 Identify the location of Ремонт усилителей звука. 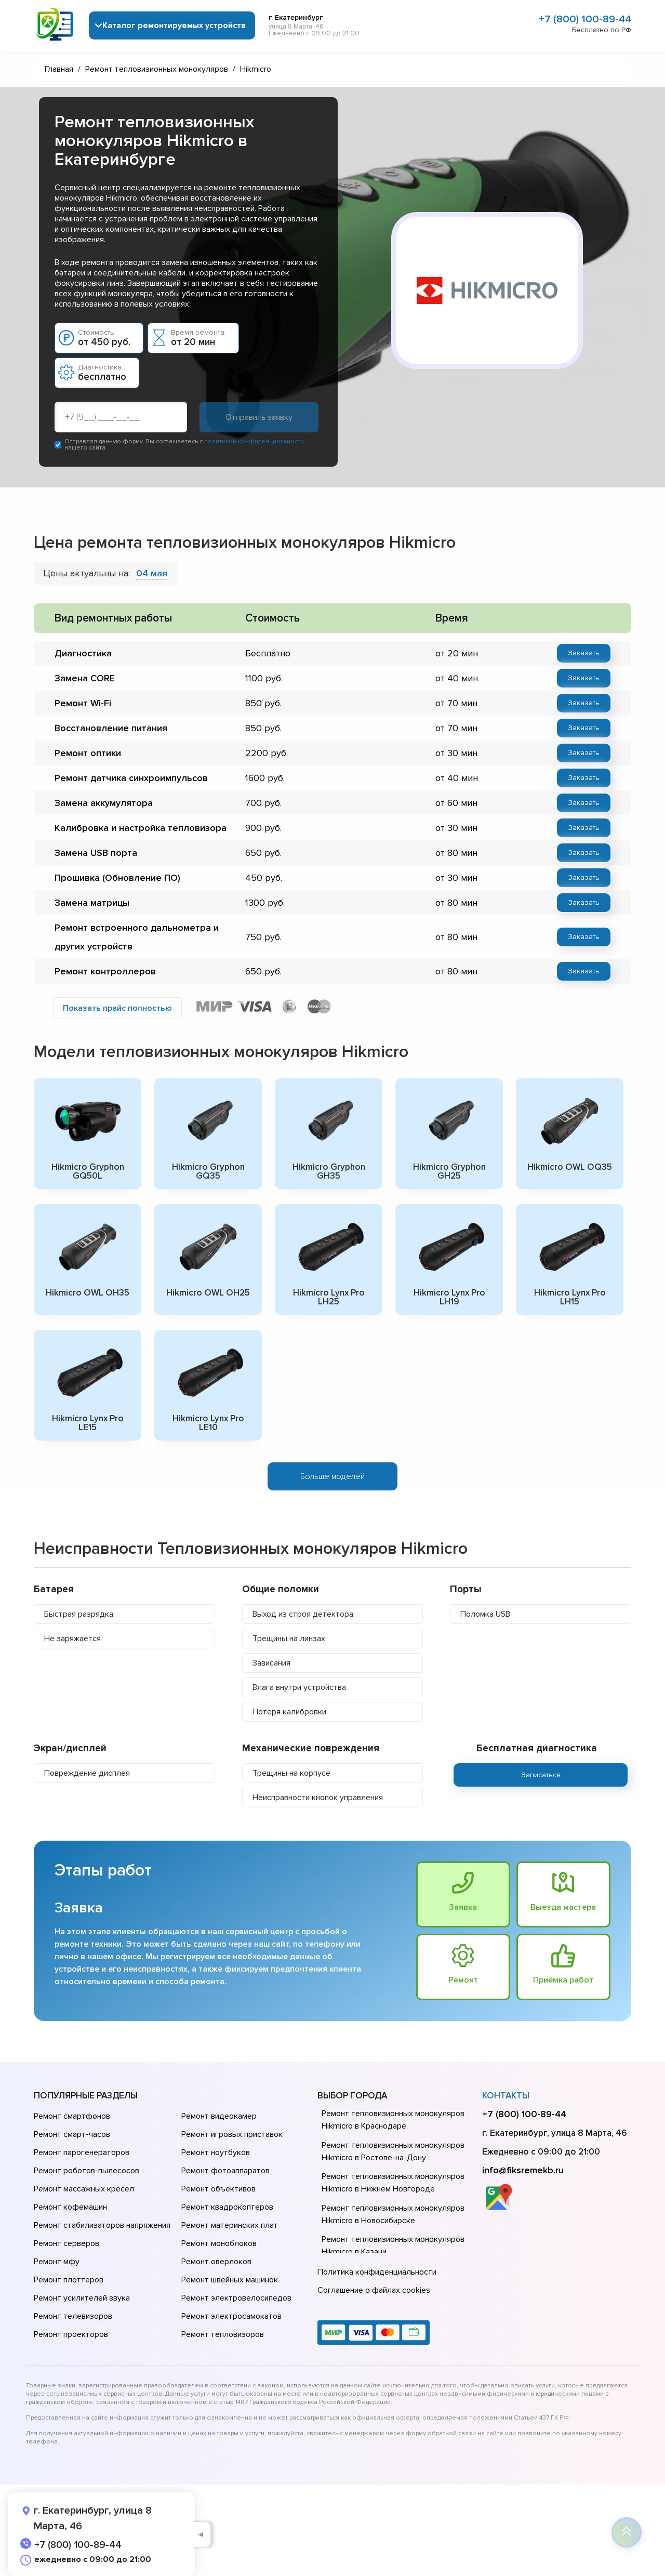
(82, 2298).